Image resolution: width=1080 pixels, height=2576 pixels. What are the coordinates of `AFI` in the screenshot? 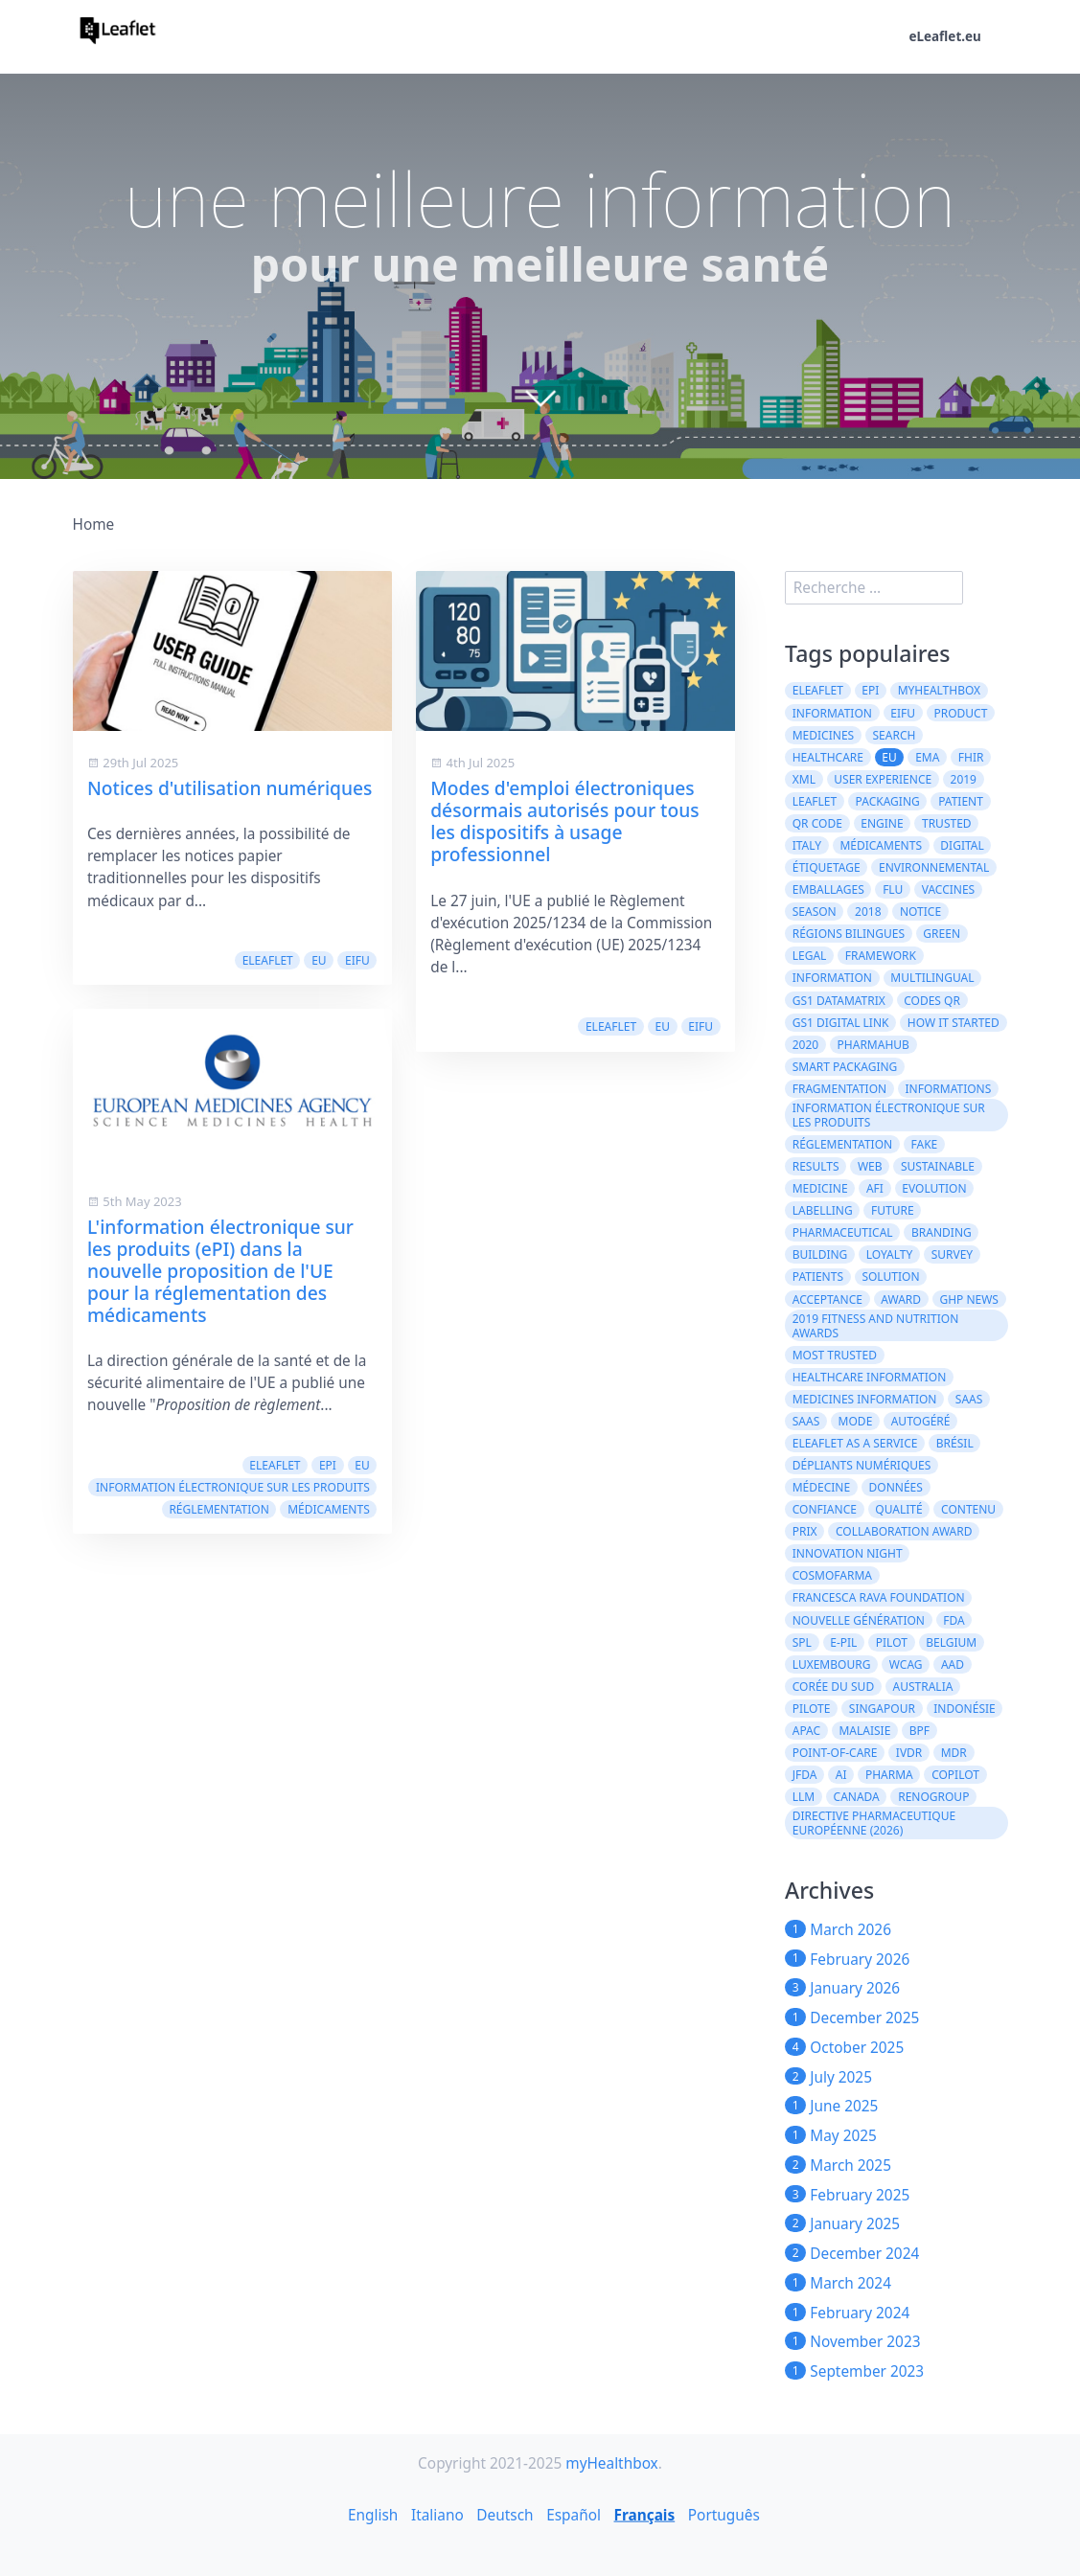 It's located at (875, 1188).